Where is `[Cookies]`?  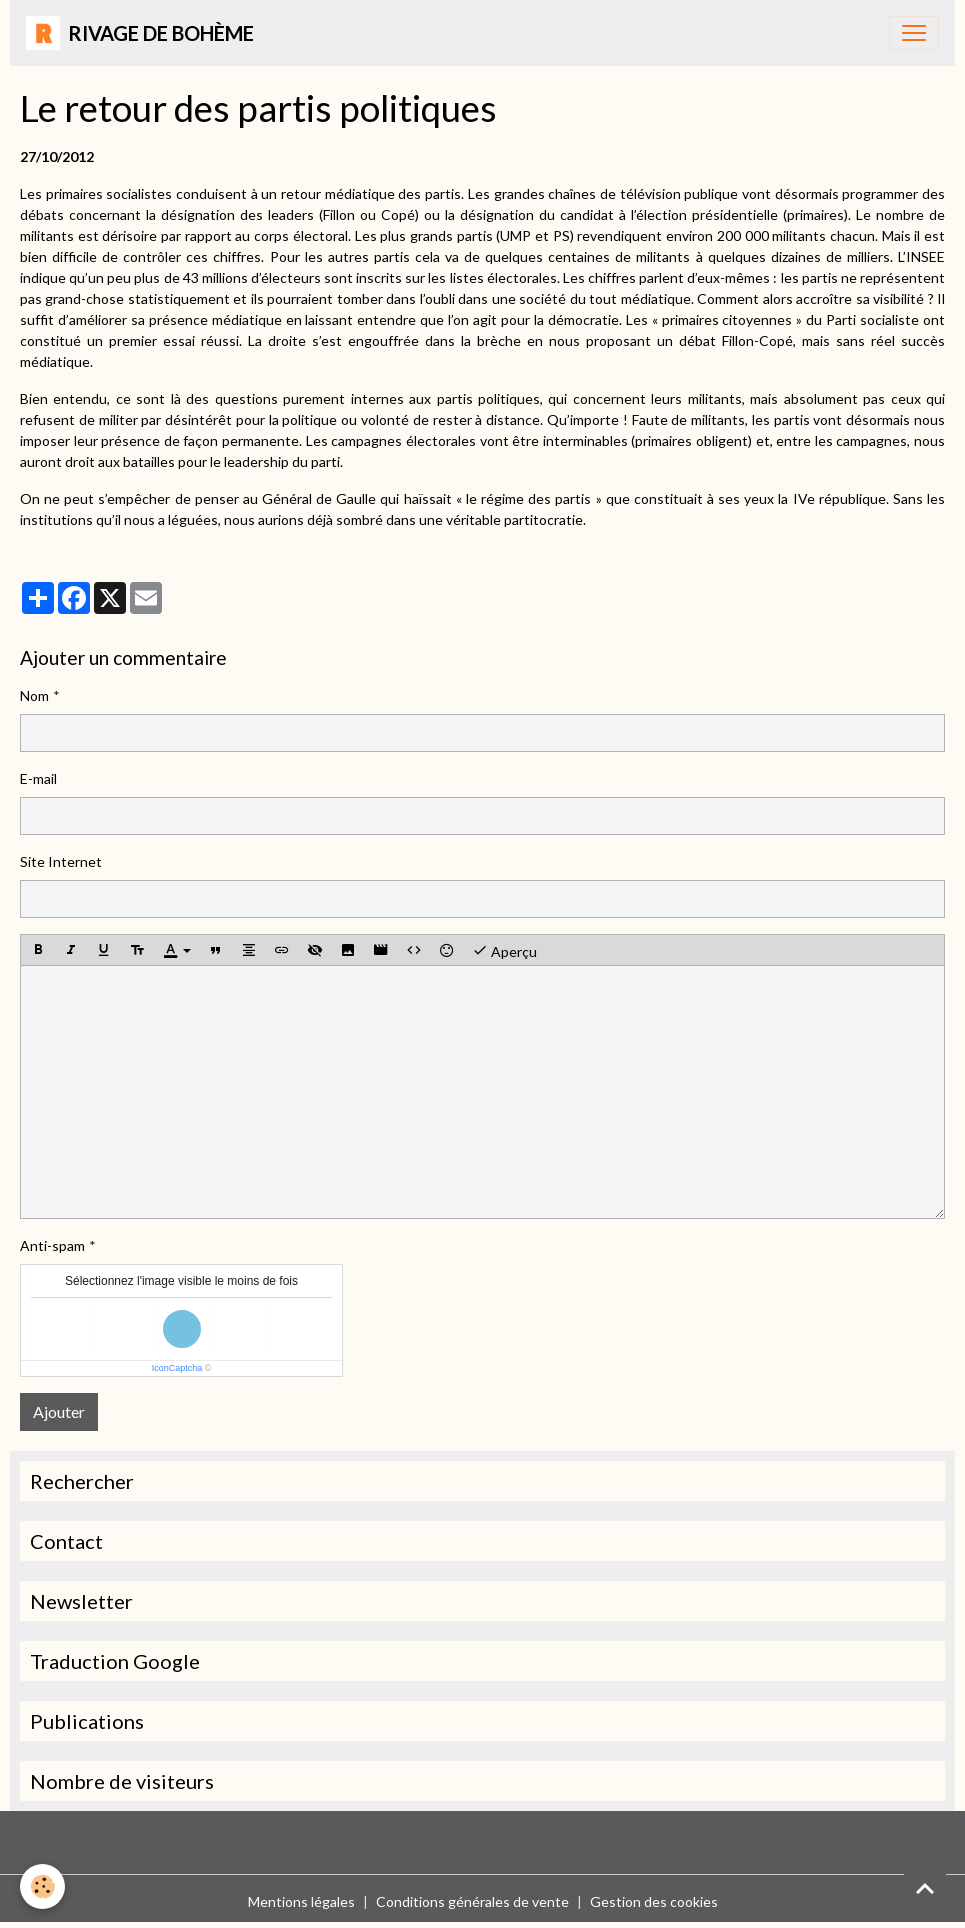
[Cookies] is located at coordinates (42, 1886).